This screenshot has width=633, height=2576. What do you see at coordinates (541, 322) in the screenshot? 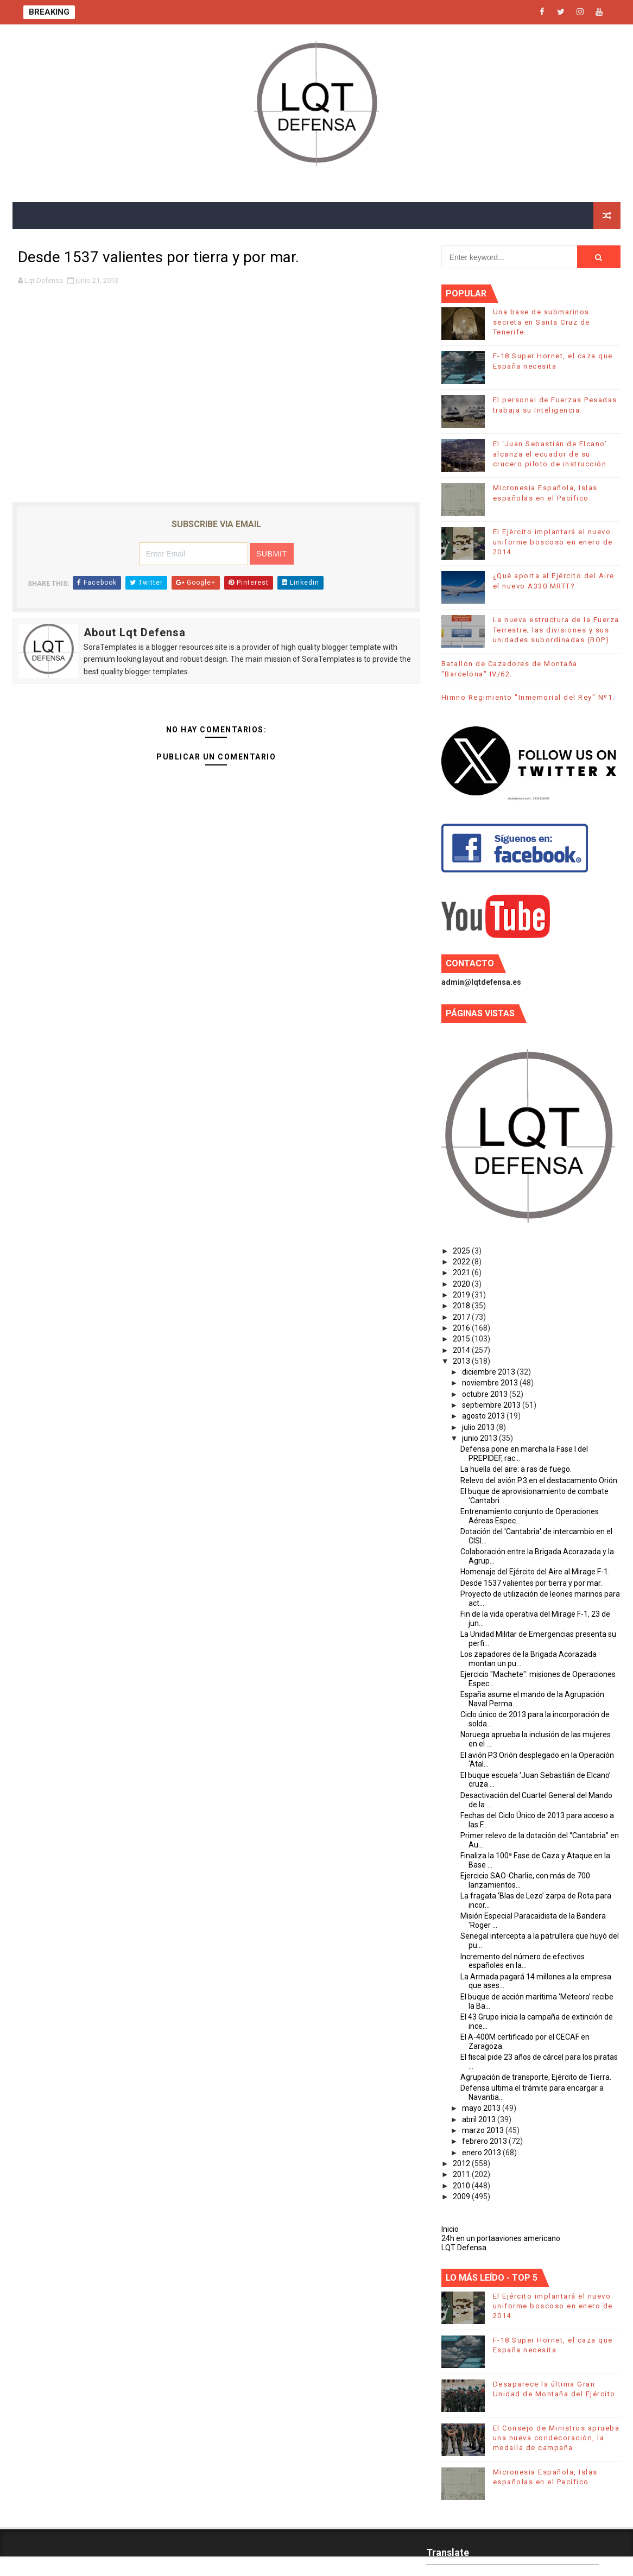
I see `Una base de submarinos secreta en Santa Cruz de Tenerife.` at bounding box center [541, 322].